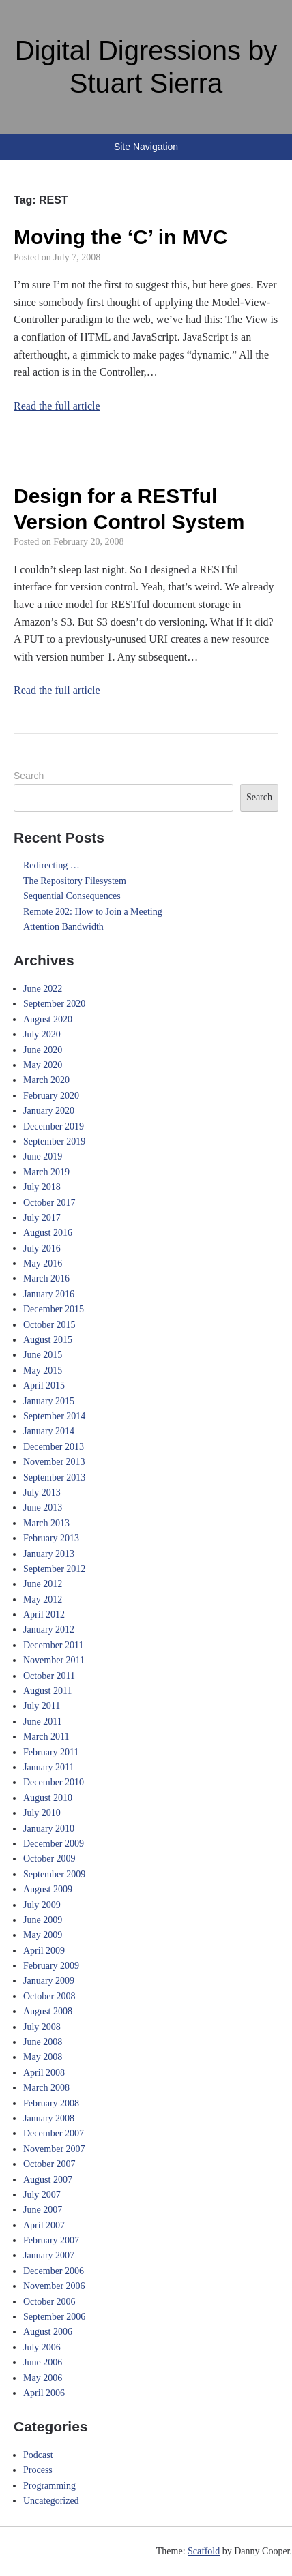  I want to click on January 2013, so click(48, 1554).